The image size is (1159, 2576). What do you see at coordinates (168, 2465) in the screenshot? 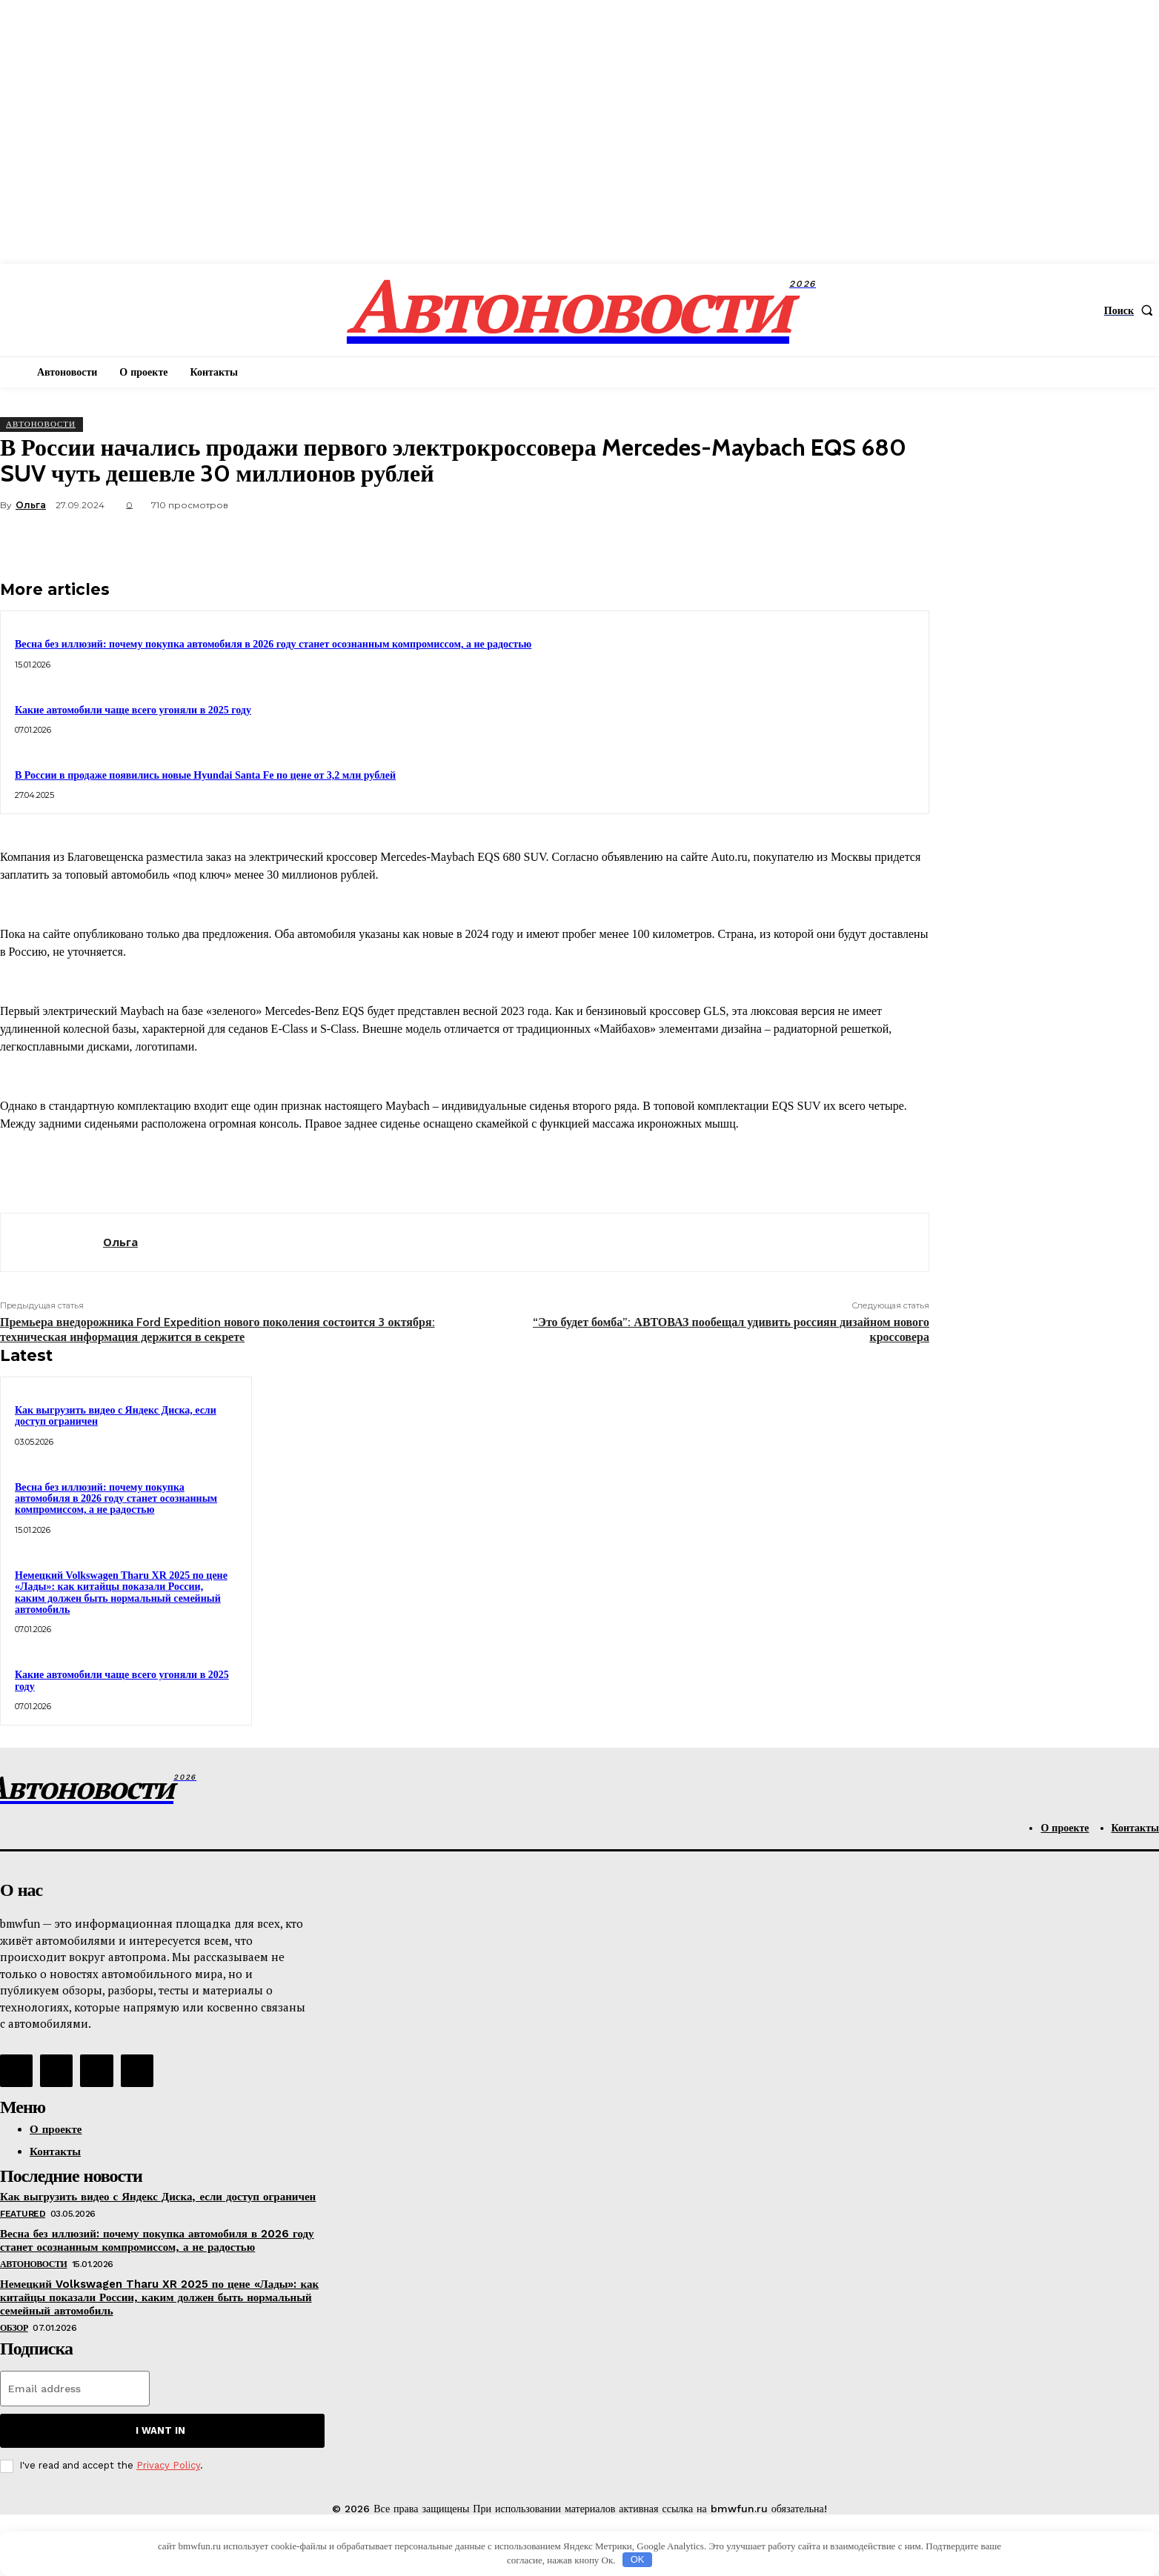
I see `Privacy Policy` at bounding box center [168, 2465].